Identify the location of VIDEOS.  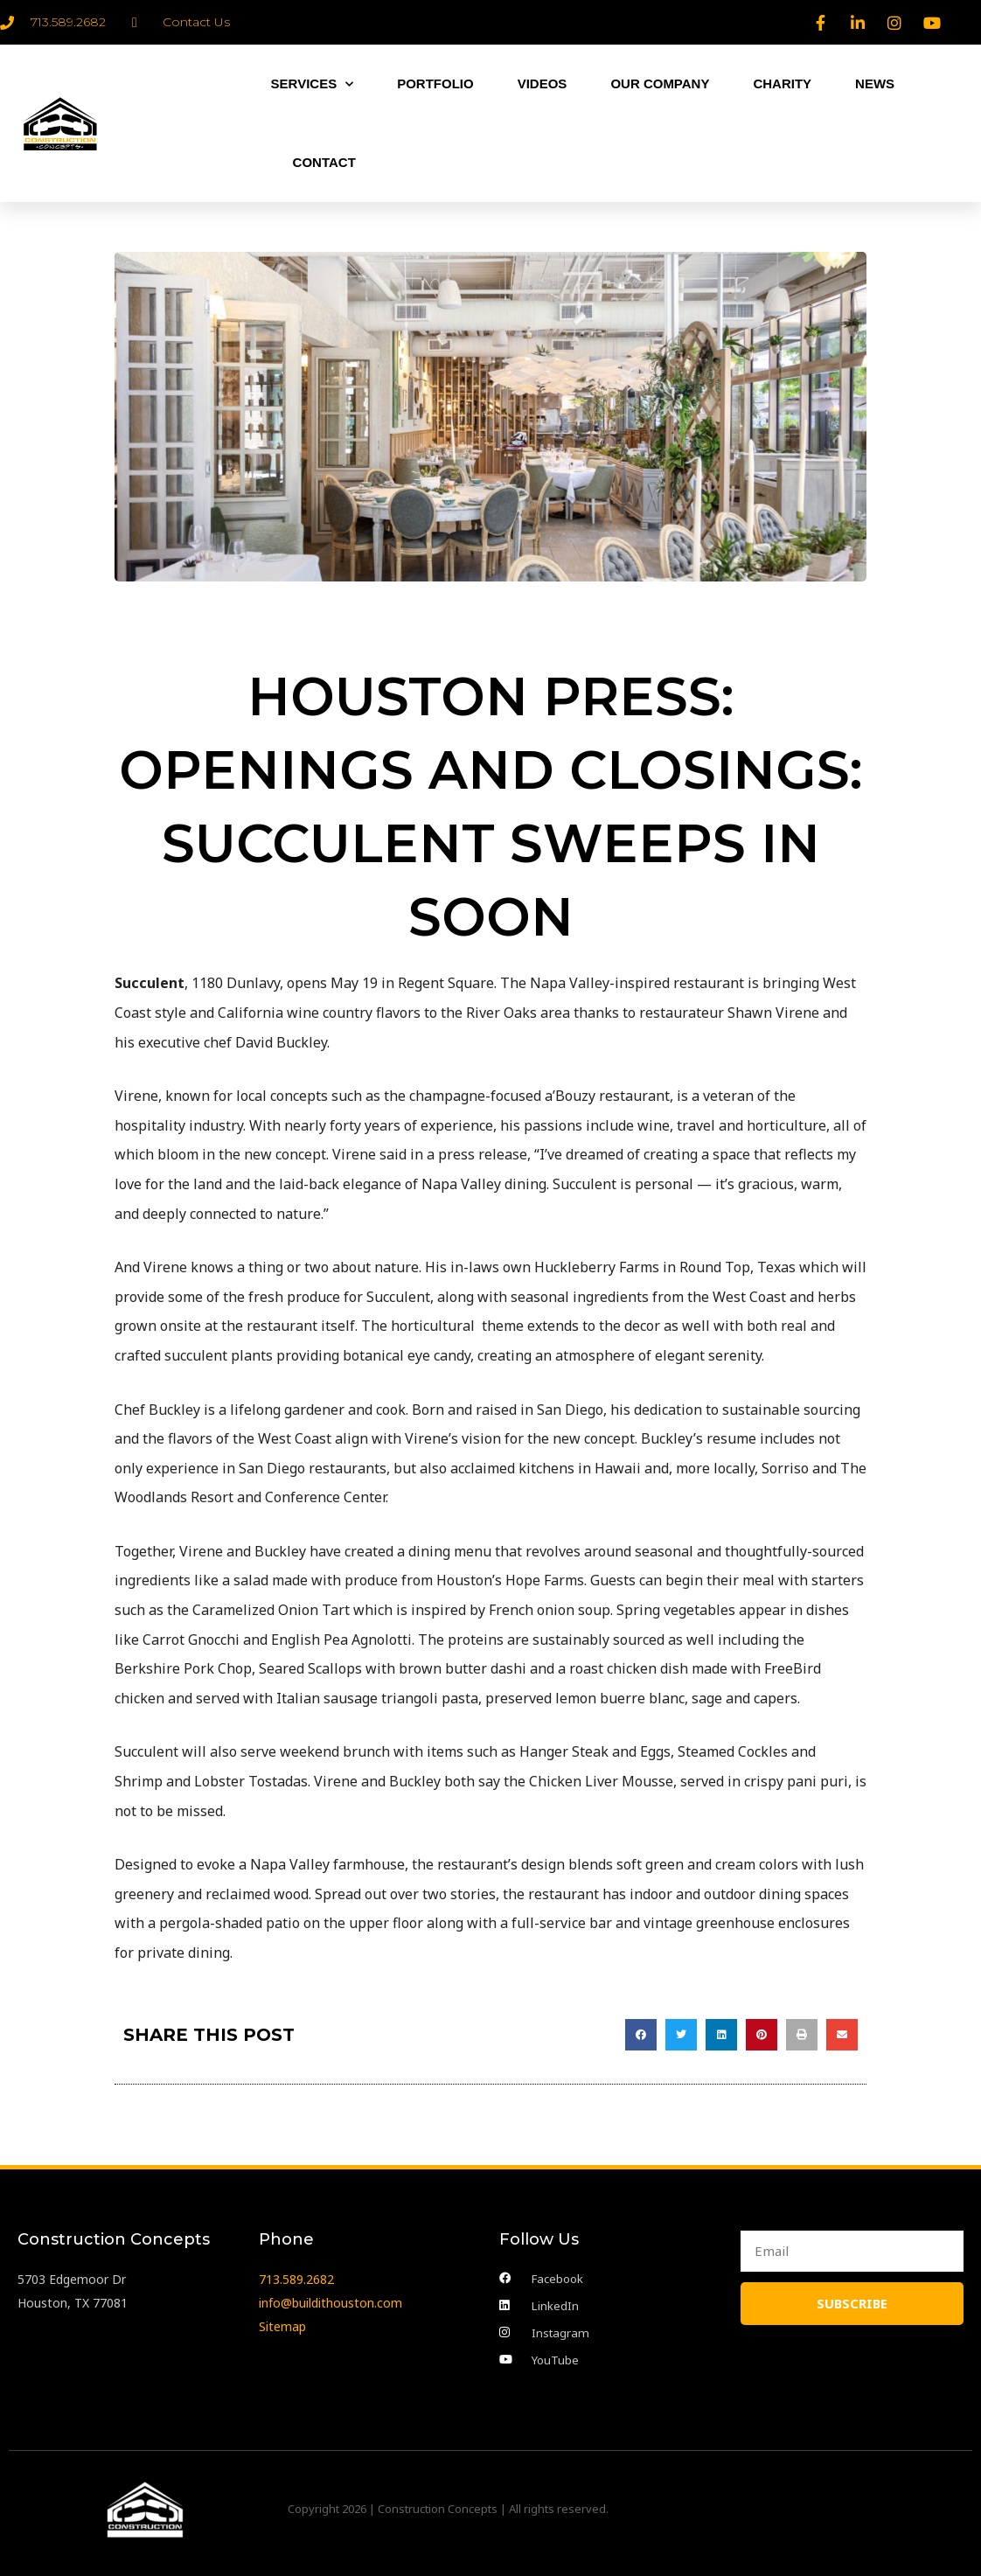
(542, 83).